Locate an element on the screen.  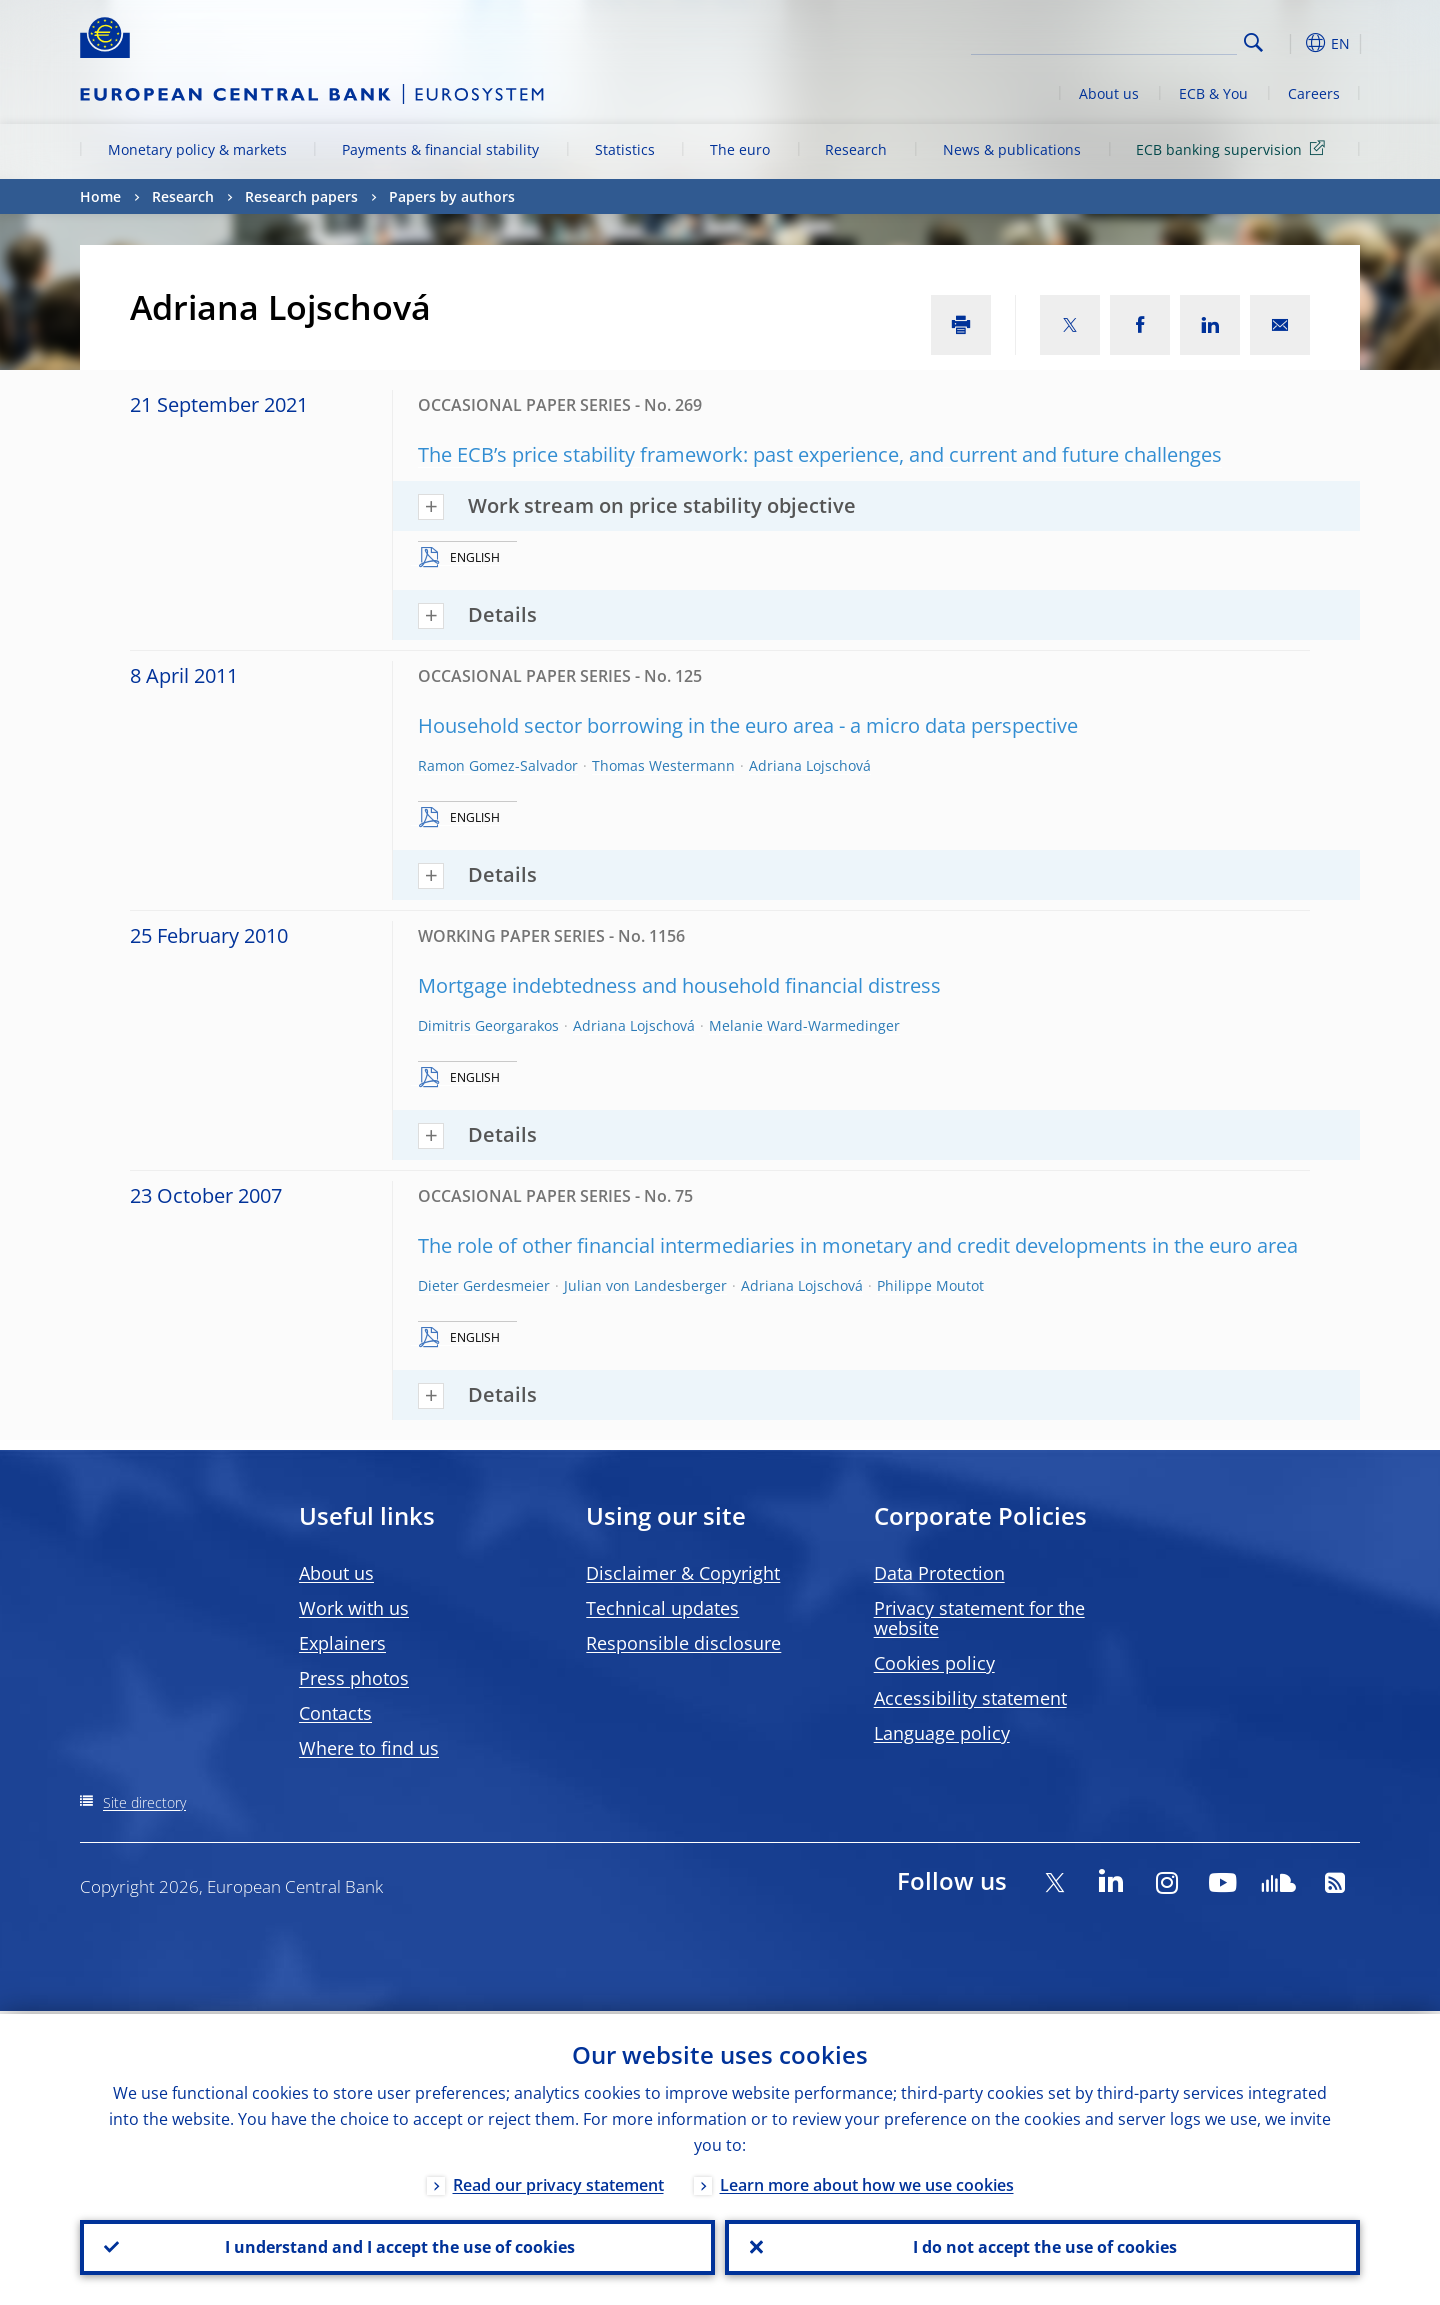
Adriana Lojschová is located at coordinates (810, 765).